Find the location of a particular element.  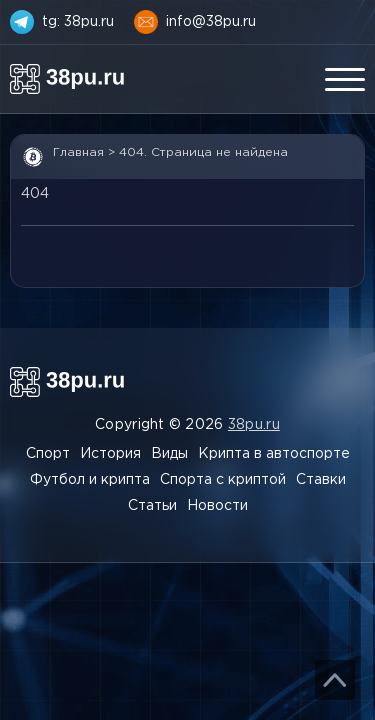

Спорт is located at coordinates (48, 454).